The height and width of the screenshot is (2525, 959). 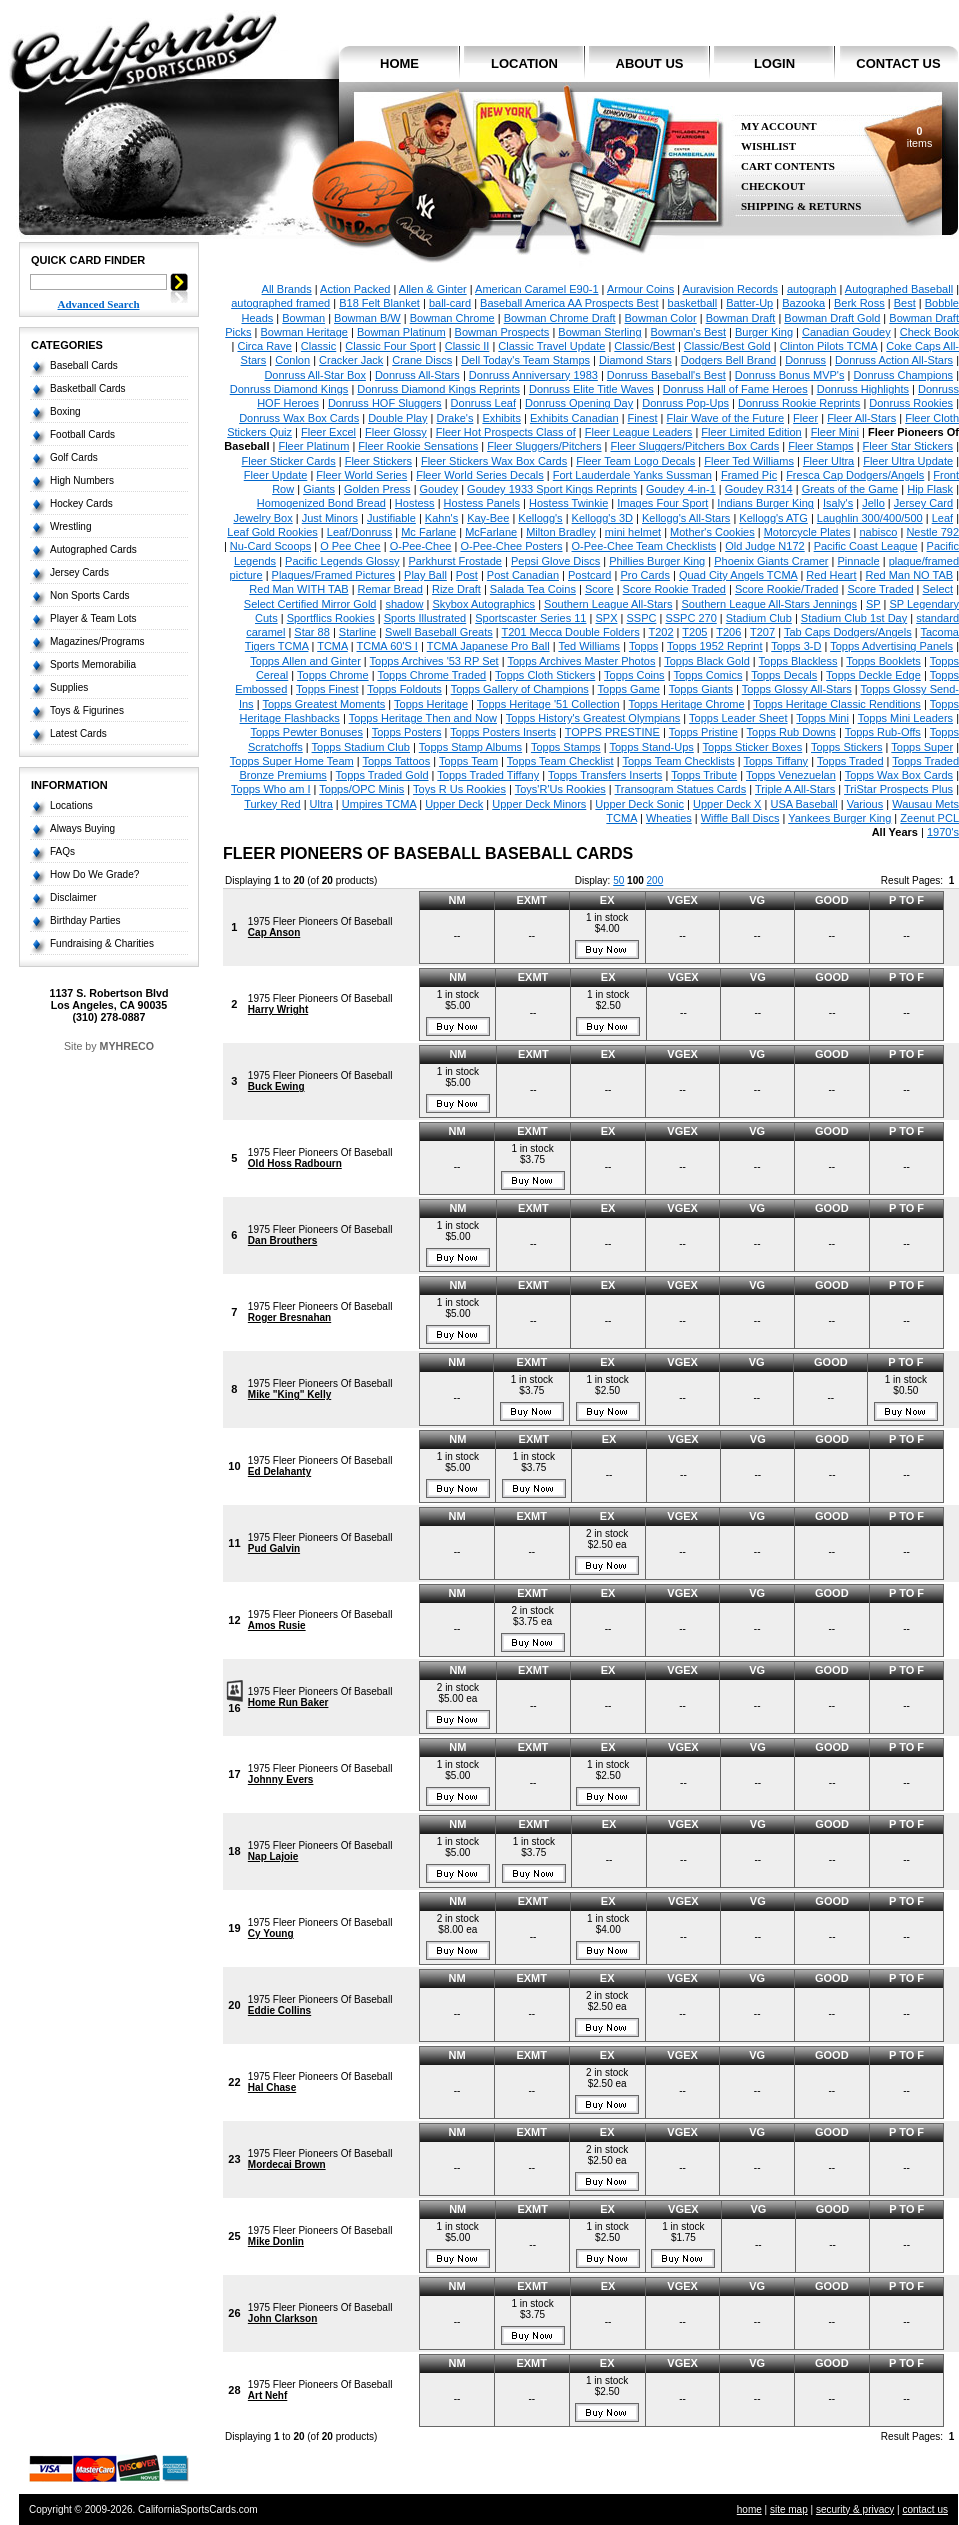 What do you see at coordinates (288, 1702) in the screenshot?
I see `Home Run Baker` at bounding box center [288, 1702].